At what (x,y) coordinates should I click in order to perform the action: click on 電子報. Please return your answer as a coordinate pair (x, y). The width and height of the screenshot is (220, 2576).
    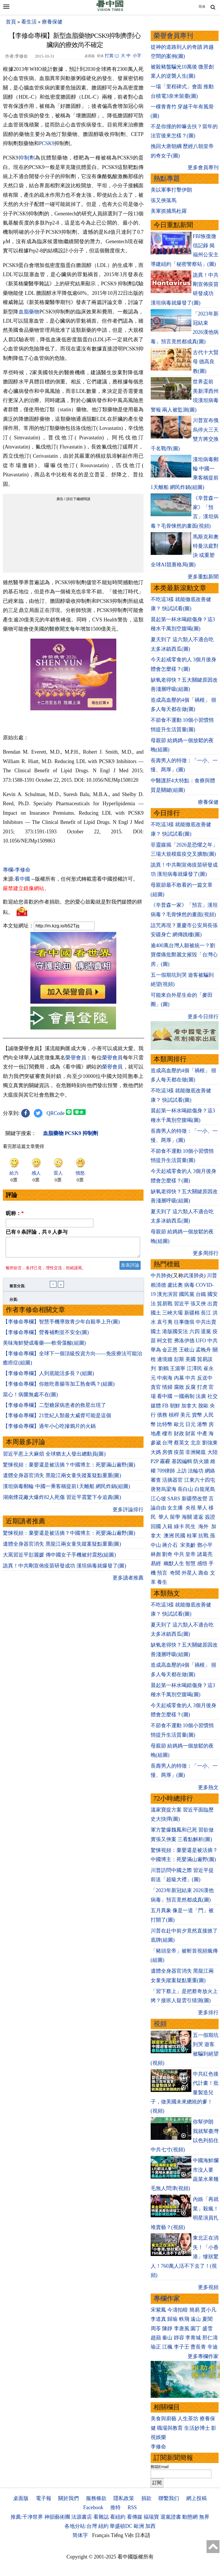
    Looking at the image, I should click on (43, 2498).